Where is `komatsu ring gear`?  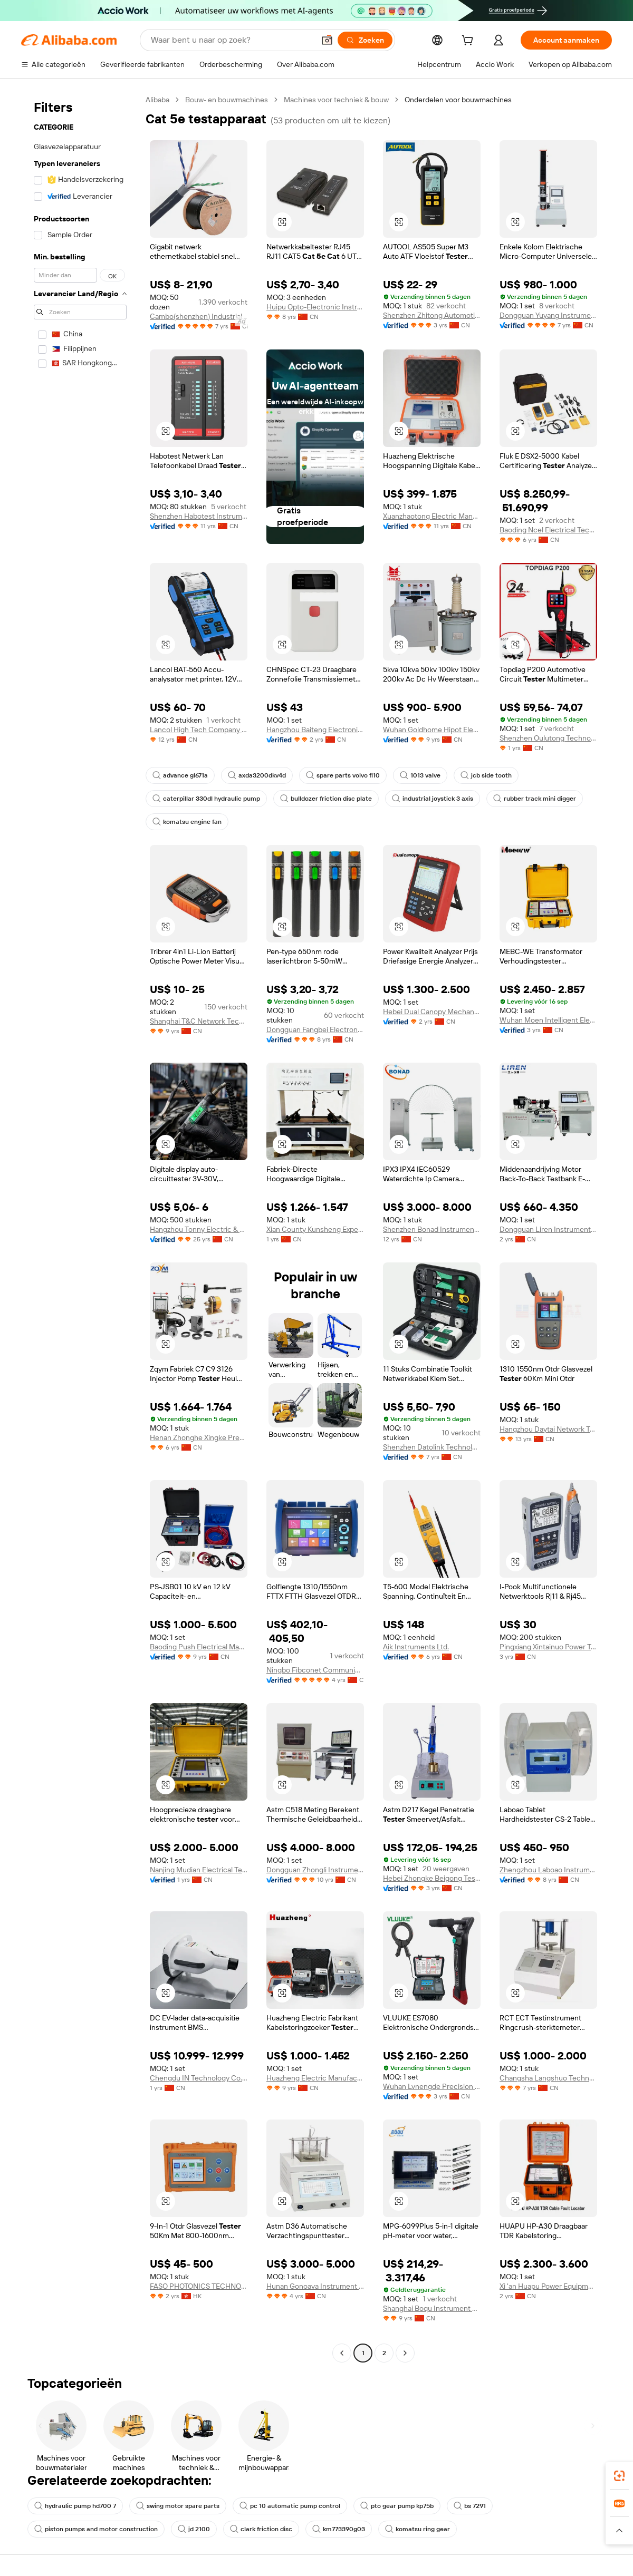 komatsu ring gear is located at coordinates (417, 2529).